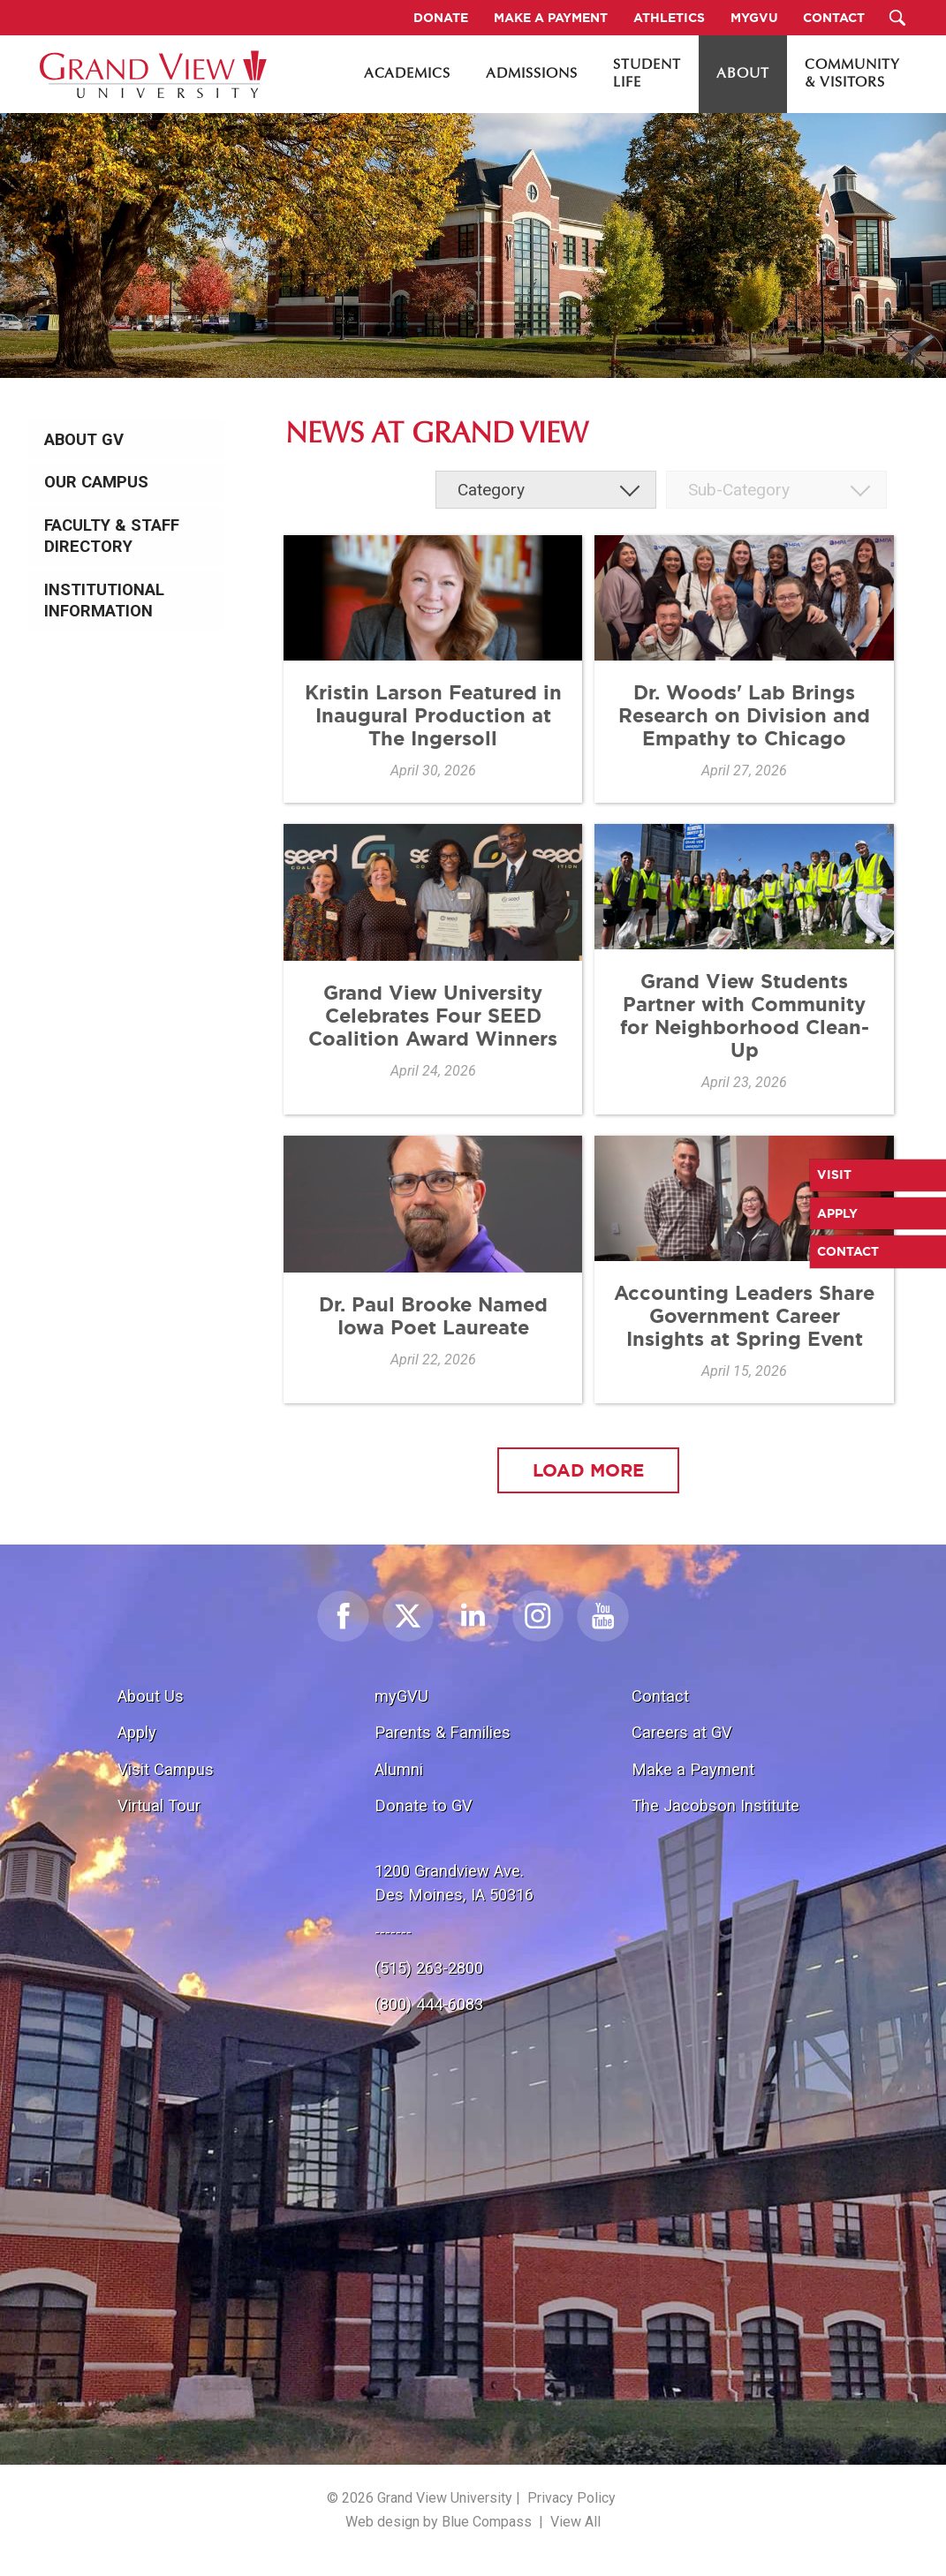 This screenshot has width=946, height=2576. Describe the element at coordinates (393, 1932) in the screenshot. I see `-------` at that location.